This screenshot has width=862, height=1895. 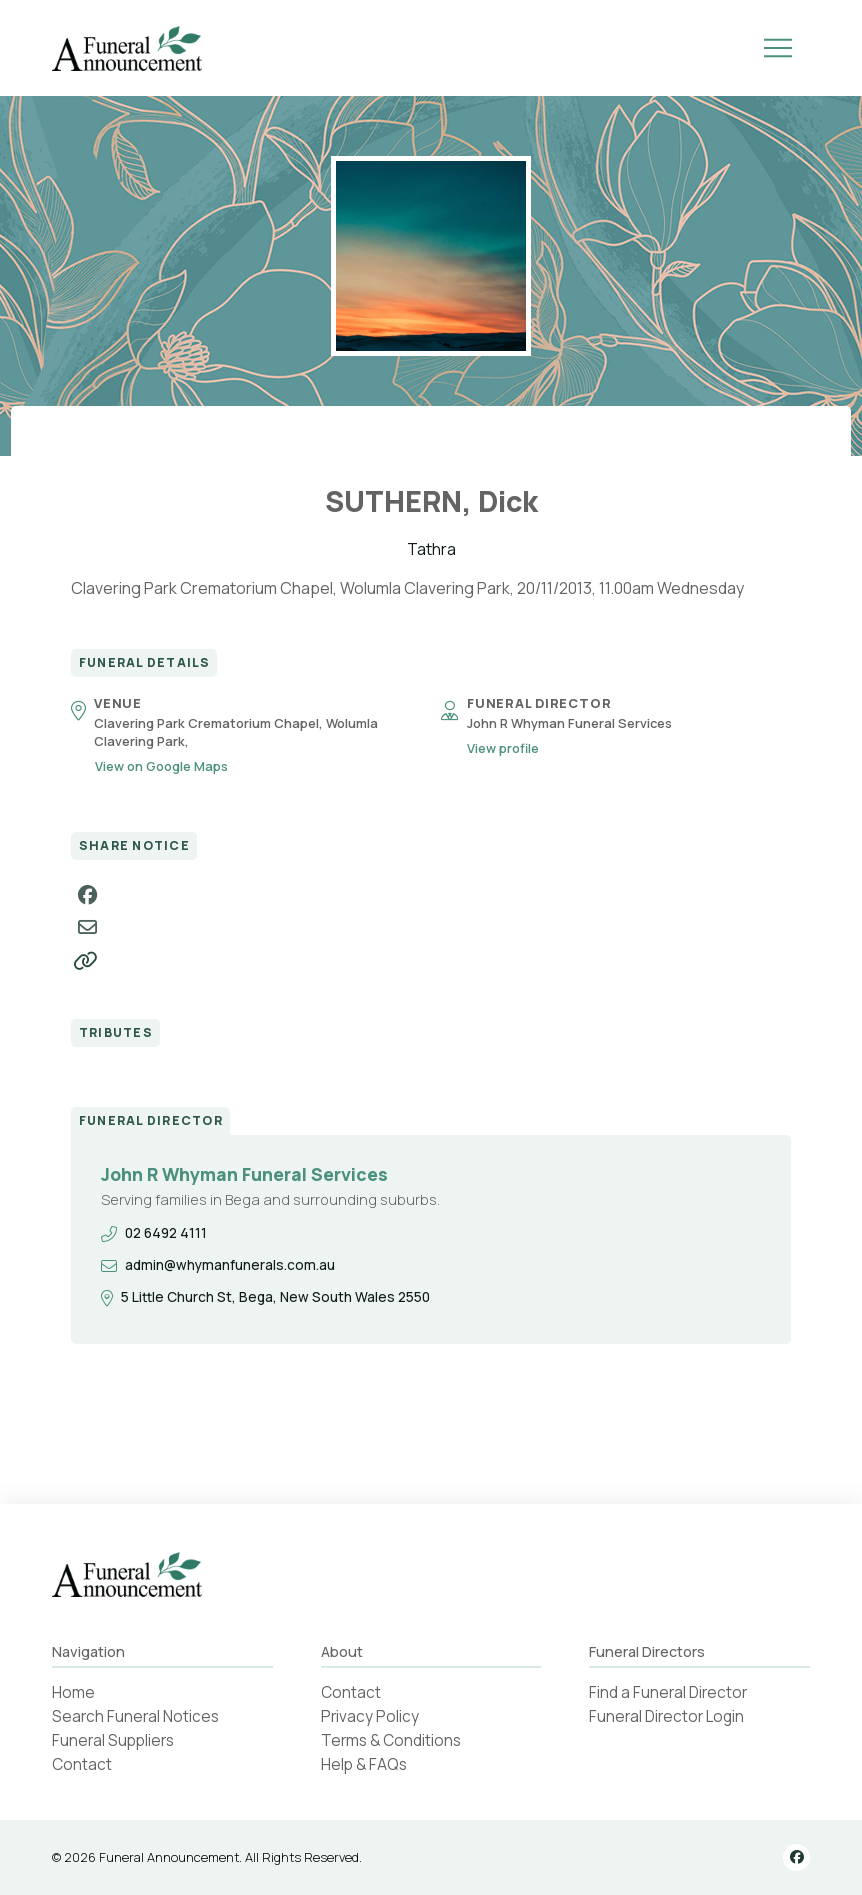 What do you see at coordinates (778, 48) in the screenshot?
I see `[button]` at bounding box center [778, 48].